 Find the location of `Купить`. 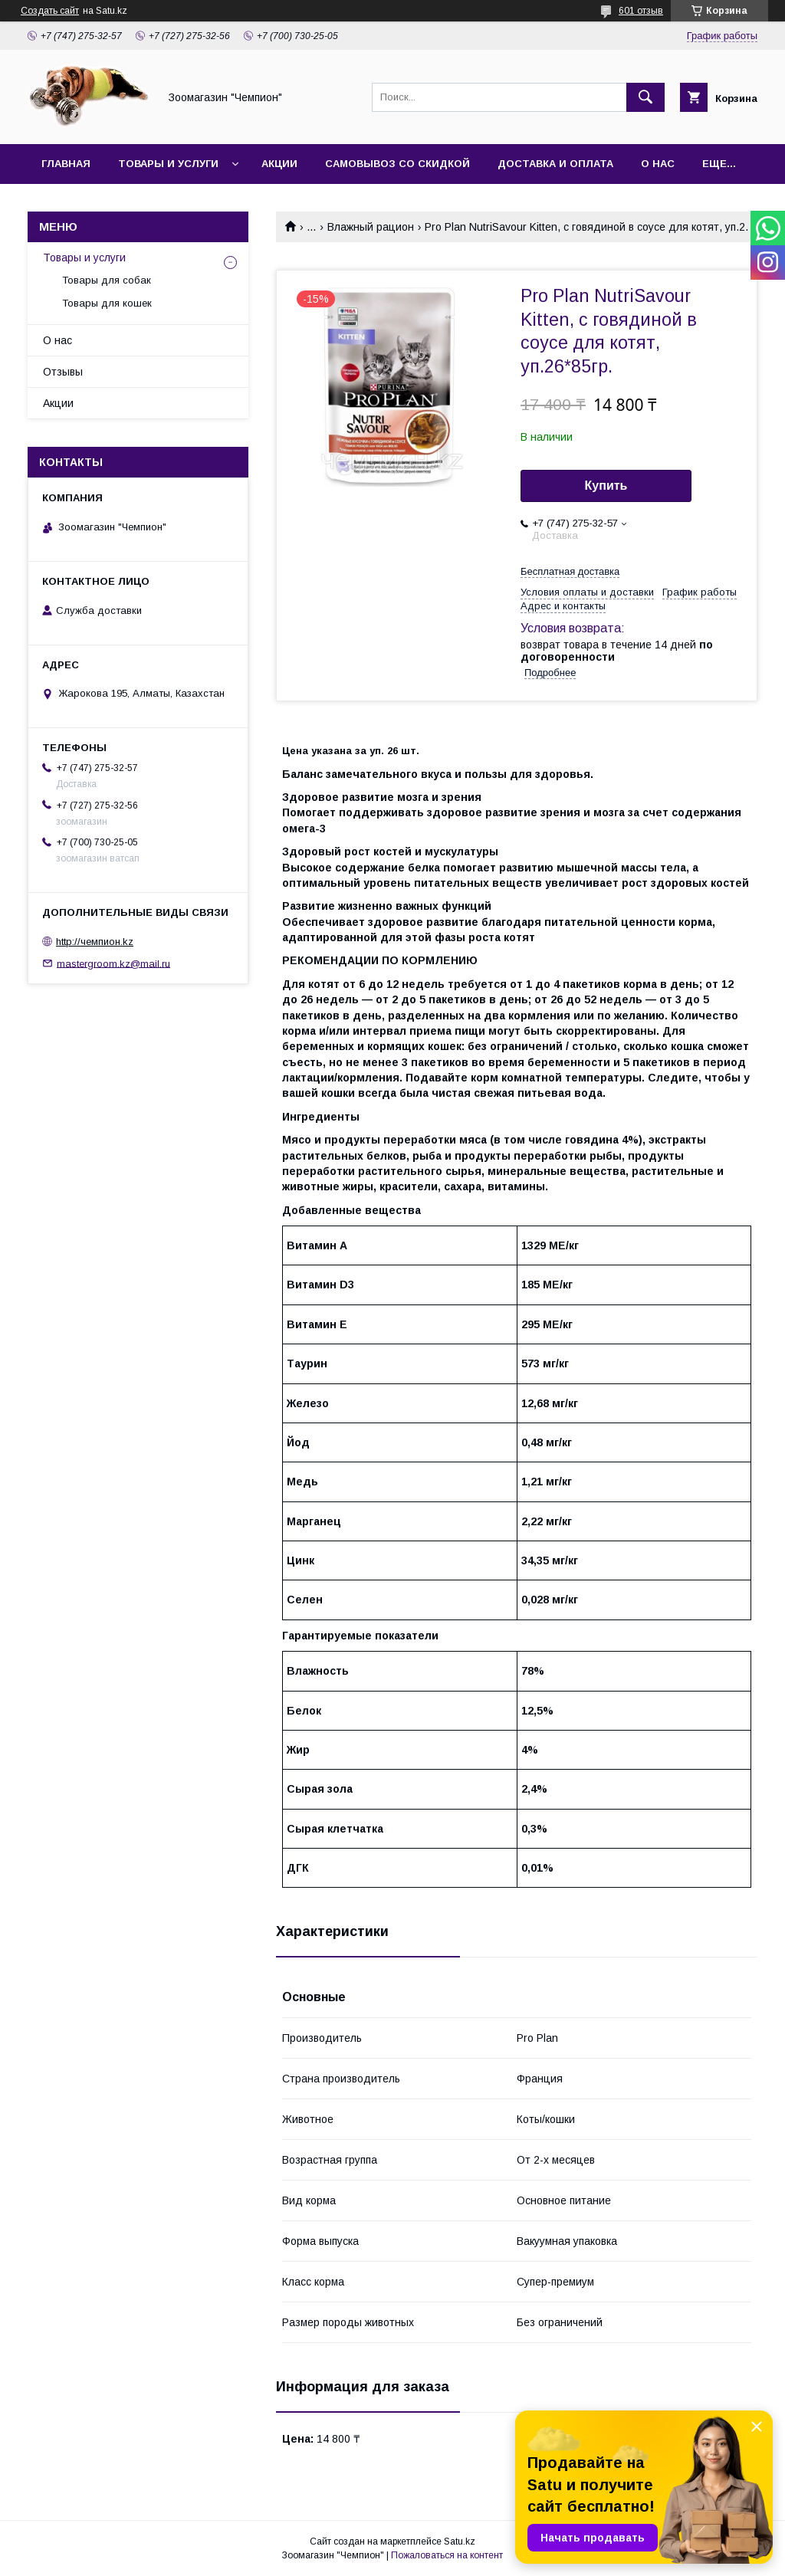

Купить is located at coordinates (606, 485).